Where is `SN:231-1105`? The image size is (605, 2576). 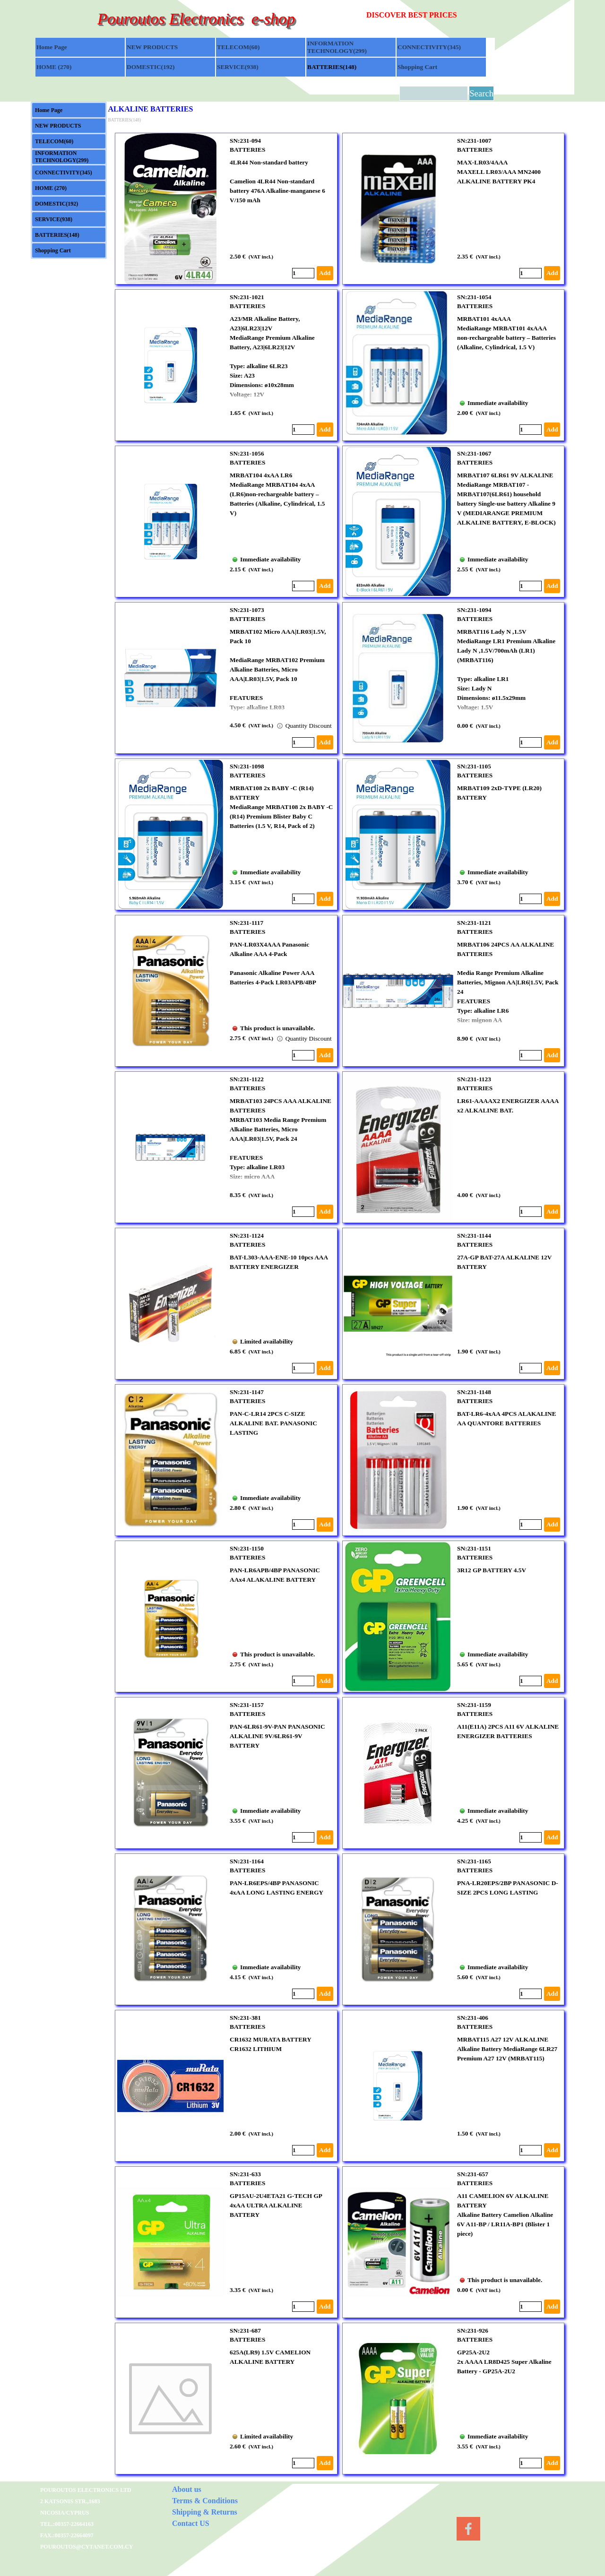 SN:231-1105 is located at coordinates (474, 766).